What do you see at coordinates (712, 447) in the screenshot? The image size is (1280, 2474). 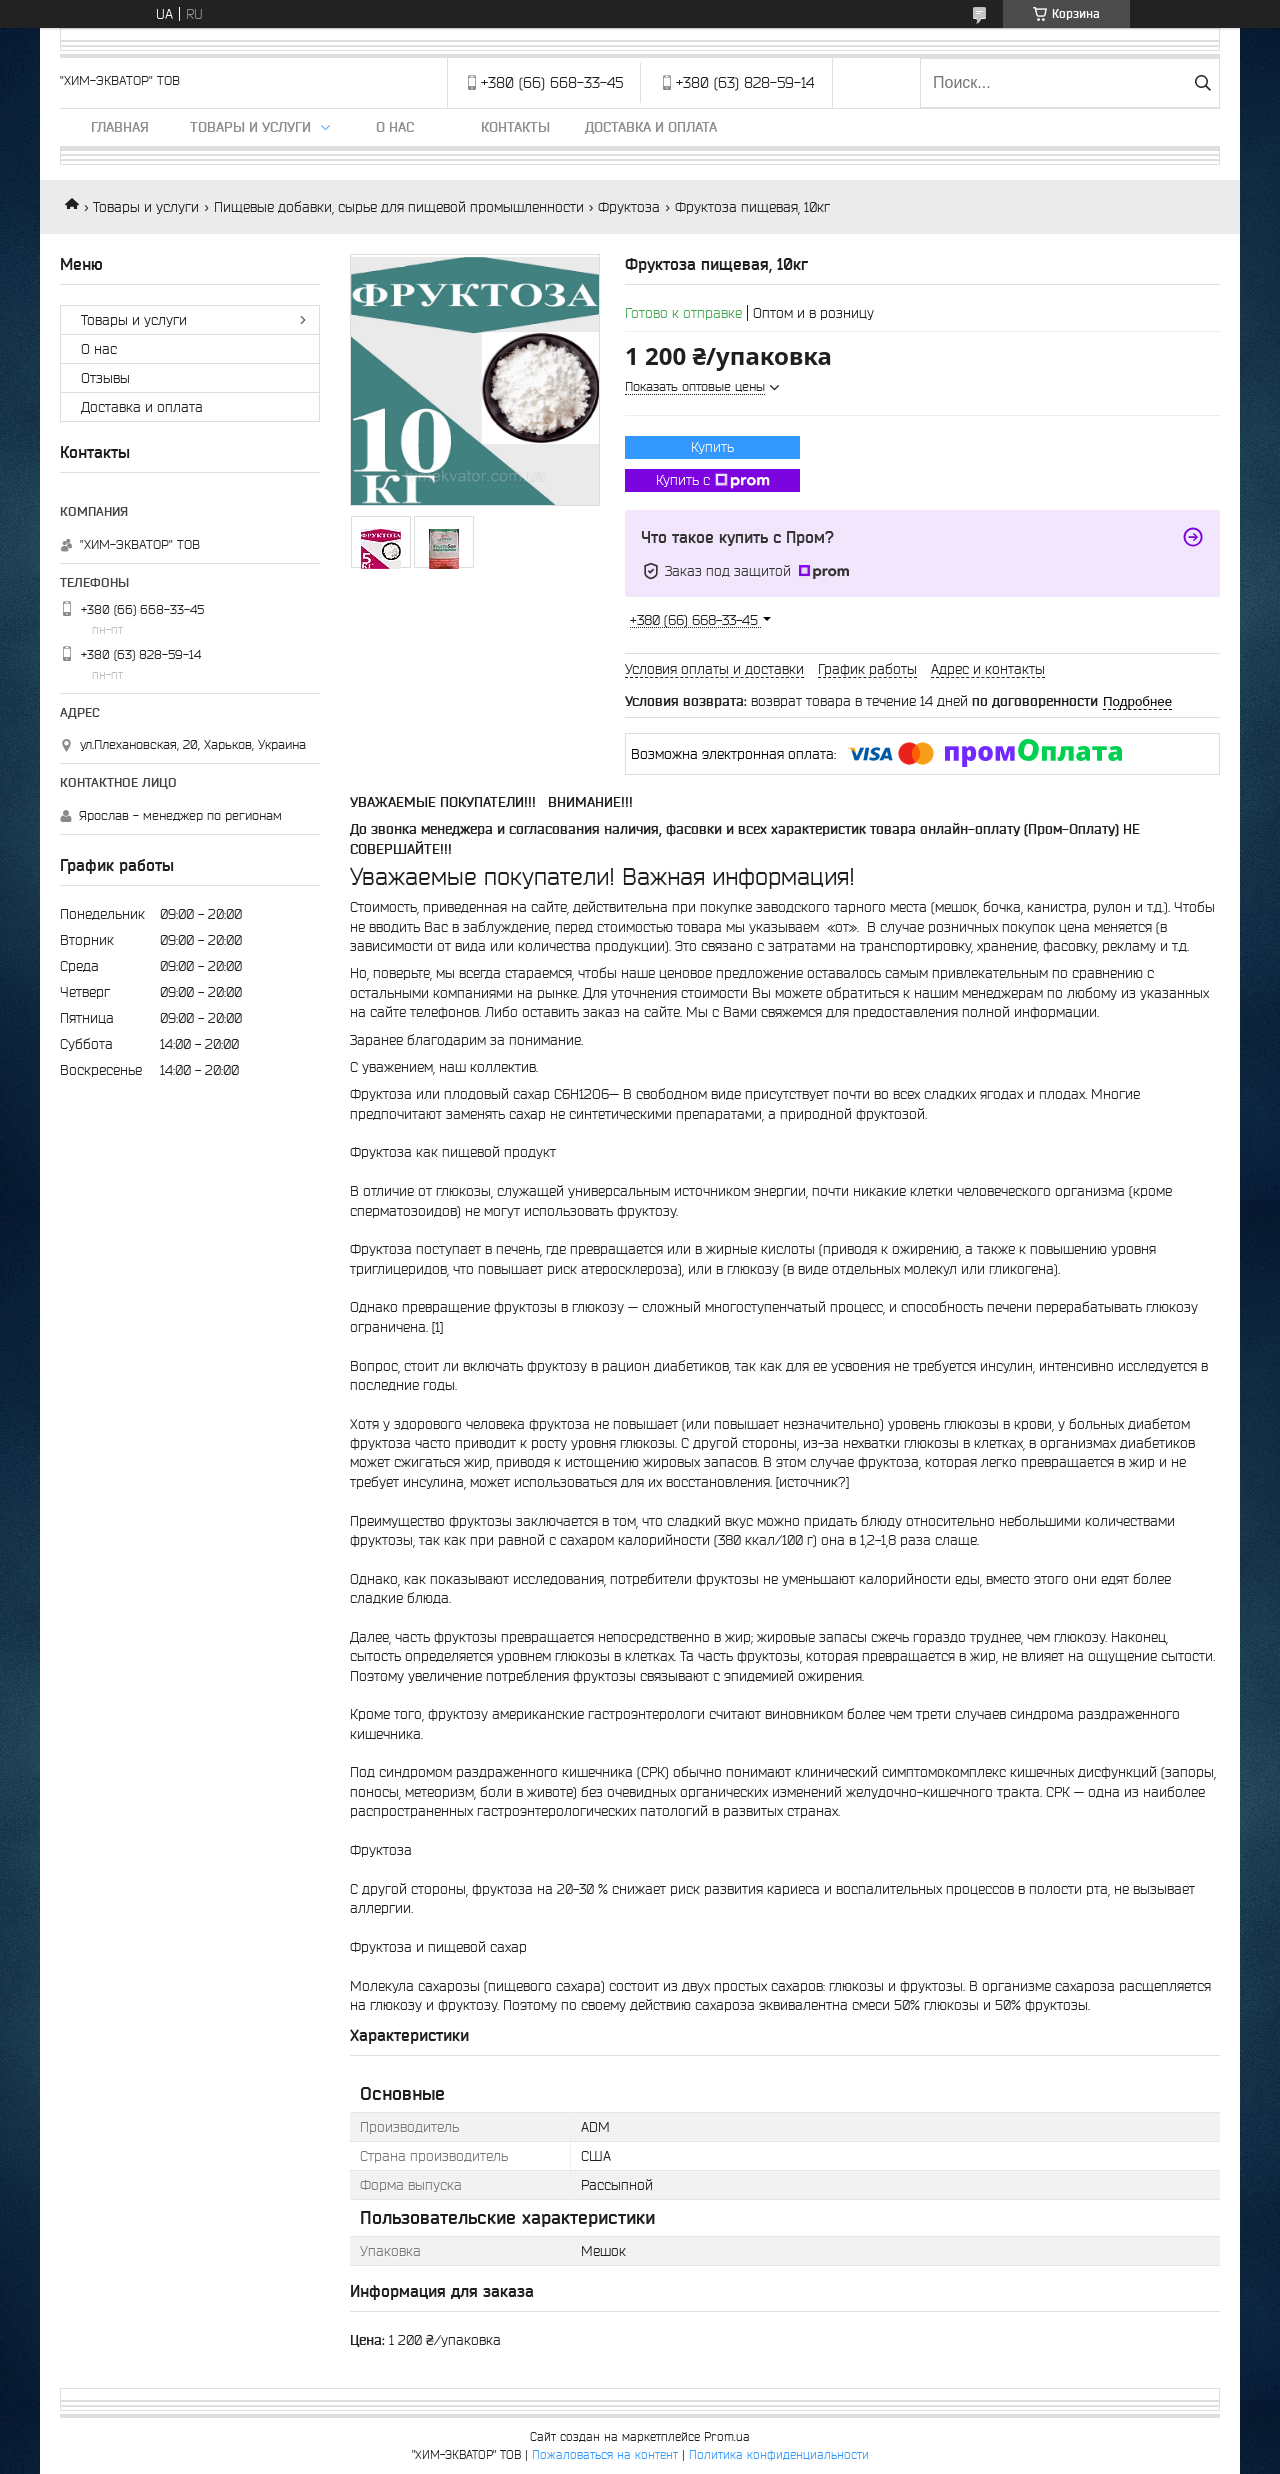 I see `Купить` at bounding box center [712, 447].